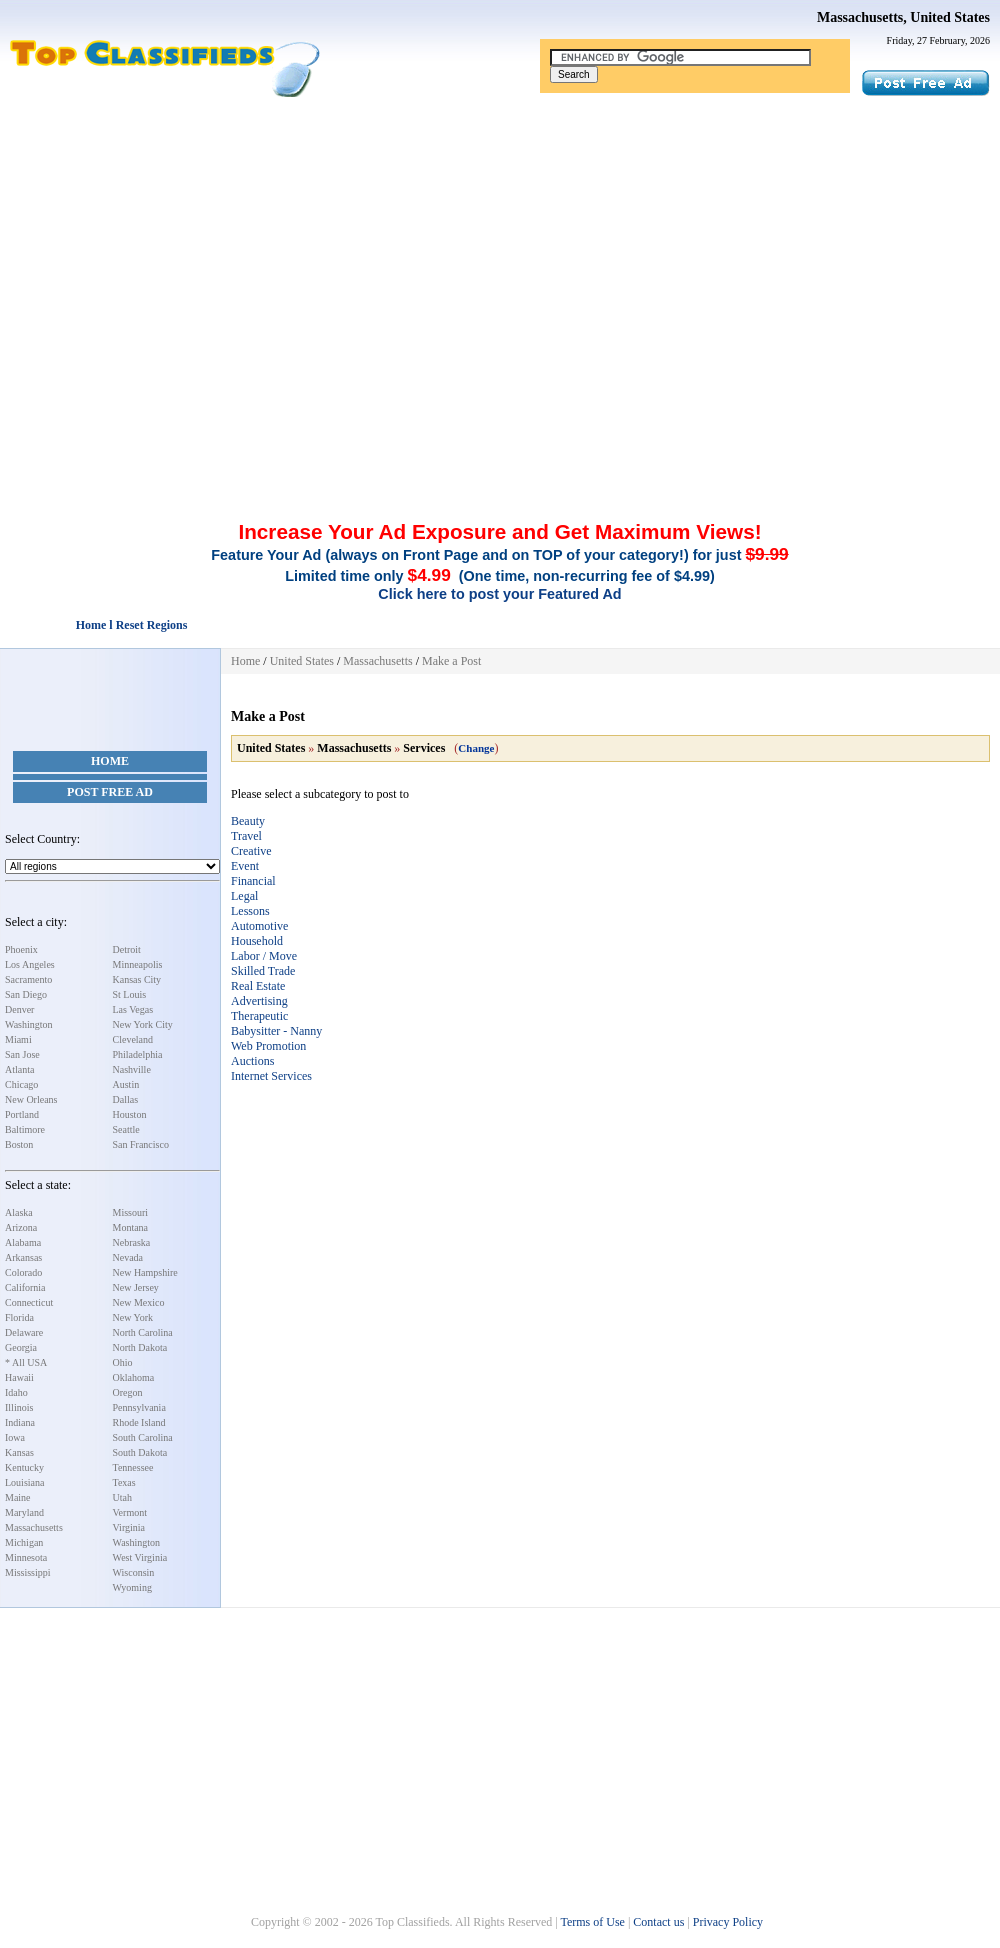  I want to click on Georgia, so click(21, 1347).